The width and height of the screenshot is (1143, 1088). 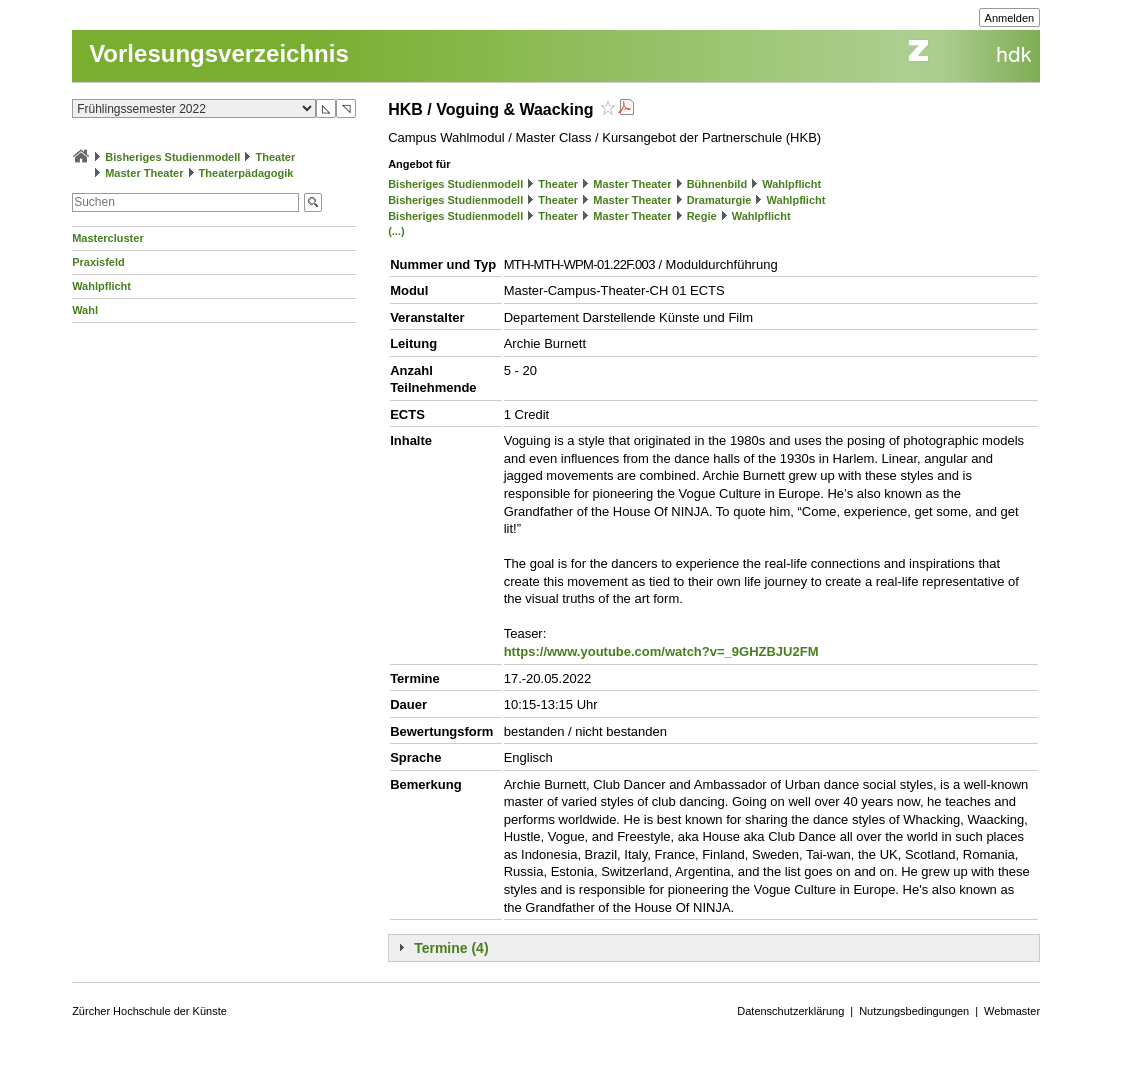 What do you see at coordinates (790, 1011) in the screenshot?
I see `Datenschutzerklärung` at bounding box center [790, 1011].